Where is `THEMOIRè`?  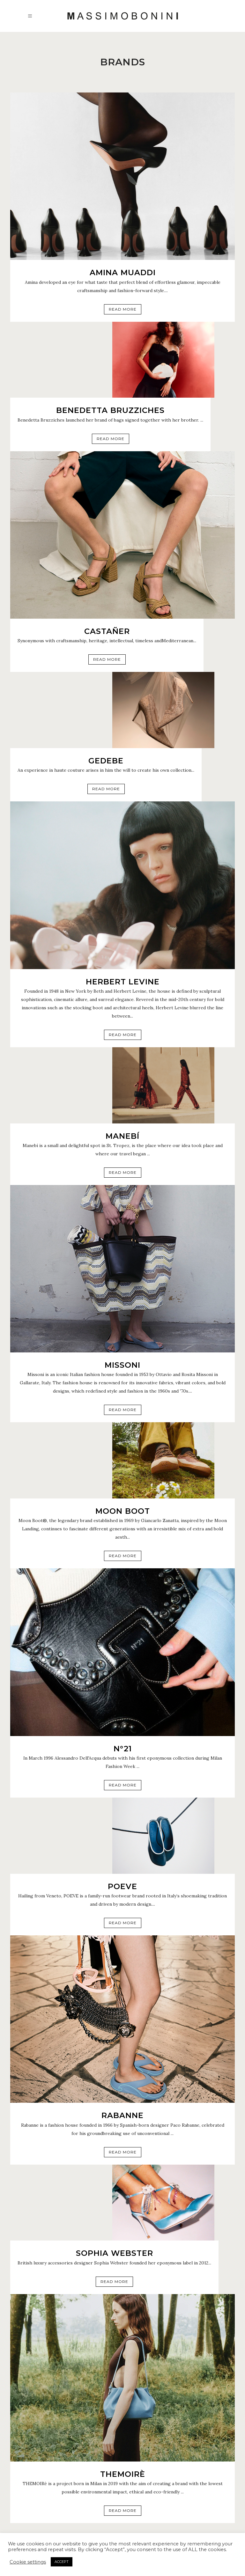 THEMOIRè is located at coordinates (122, 2474).